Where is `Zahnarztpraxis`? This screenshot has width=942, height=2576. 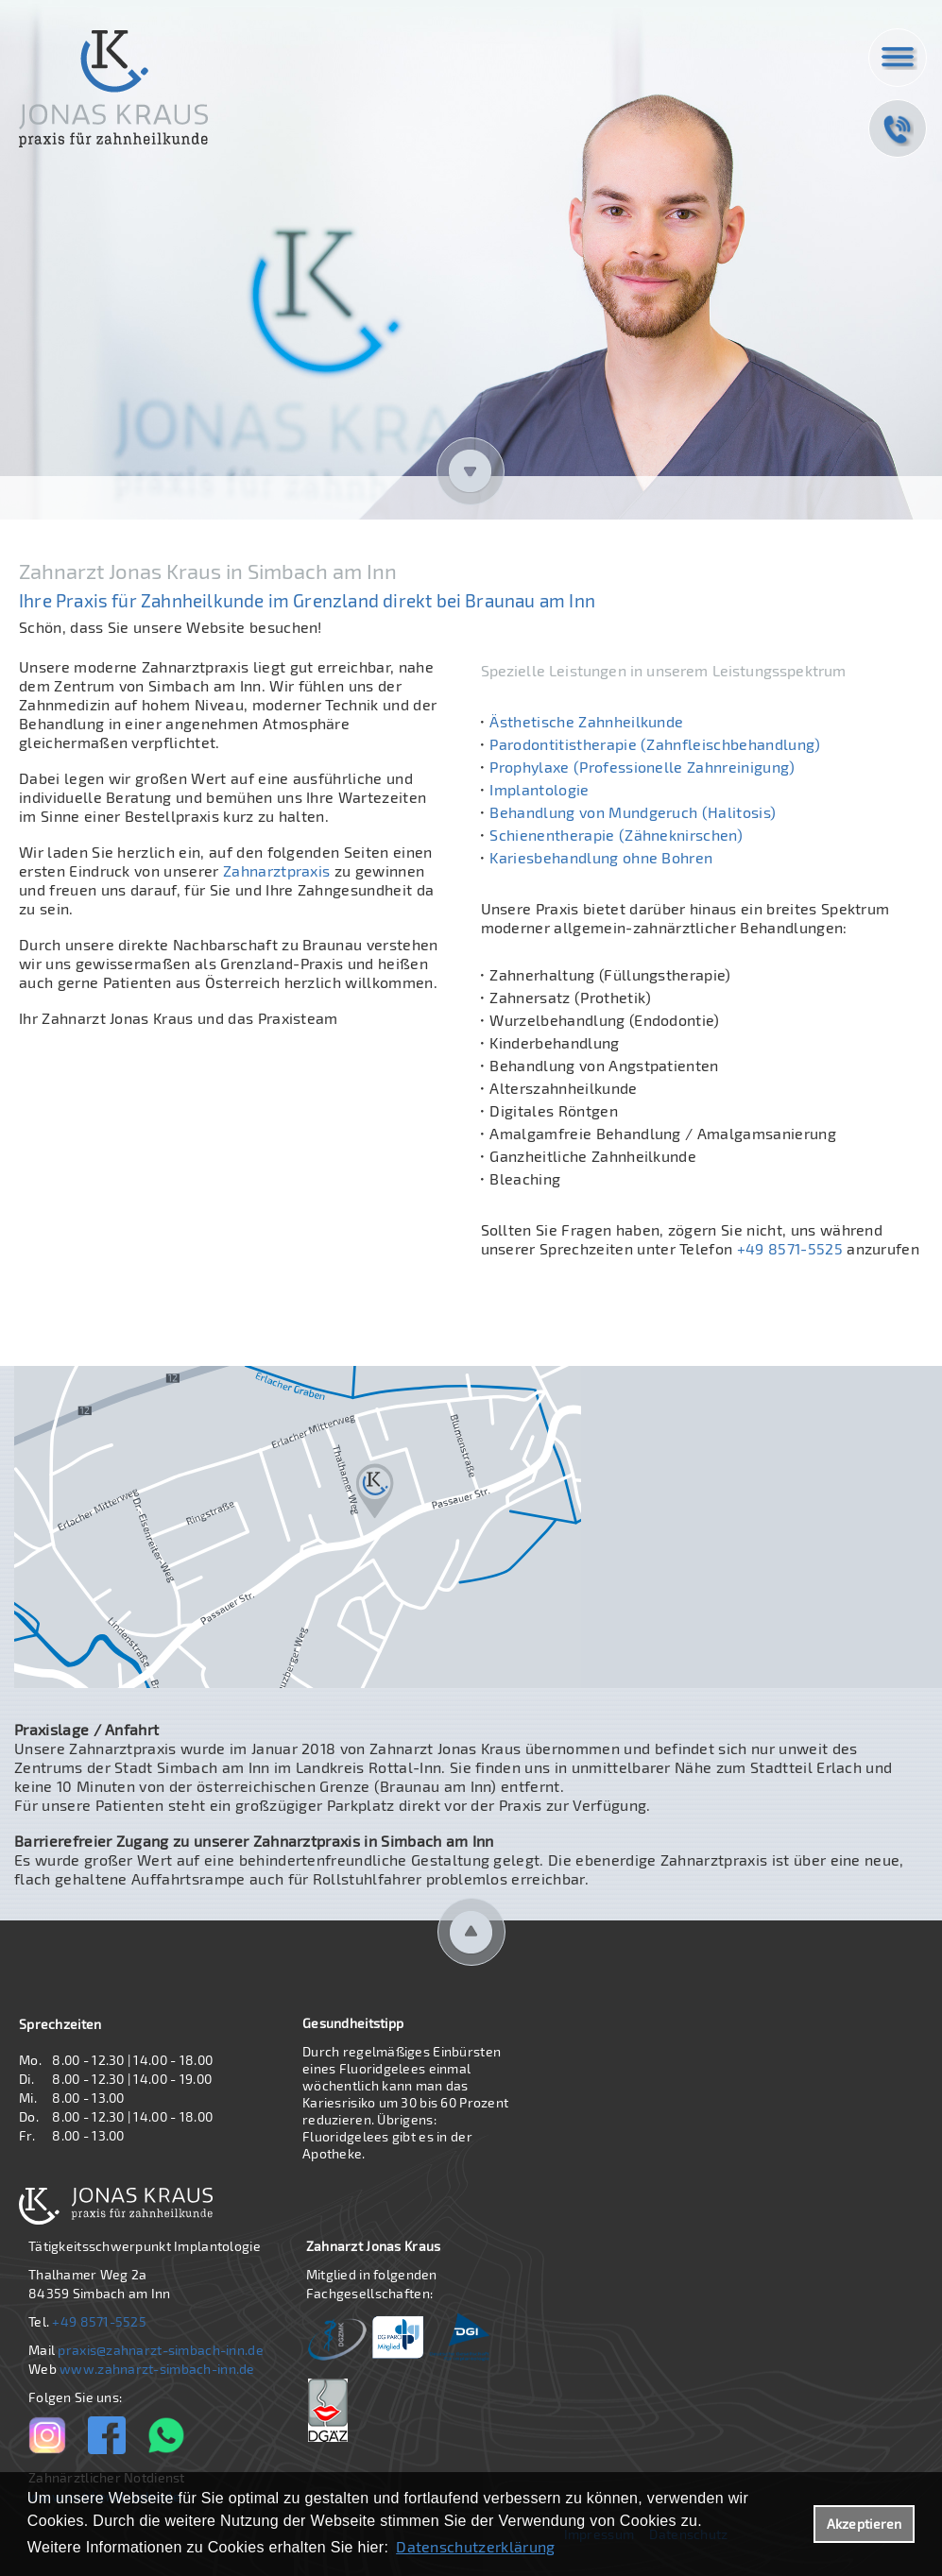 Zahnarztpraxis is located at coordinates (276, 870).